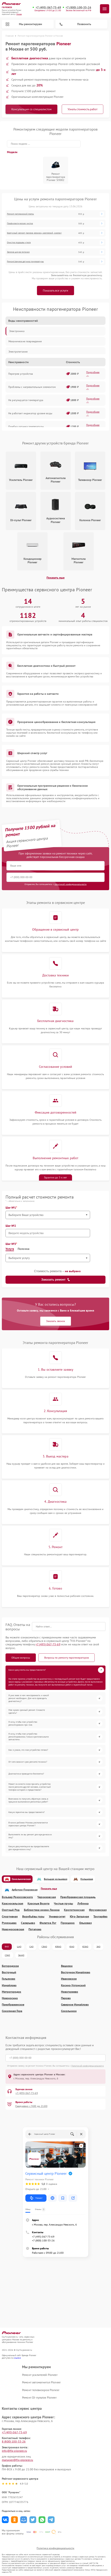 This screenshot has height=2576, width=111. Describe the element at coordinates (14, 2451) in the screenshot. I see `info@fix-pioneer.ru` at that location.